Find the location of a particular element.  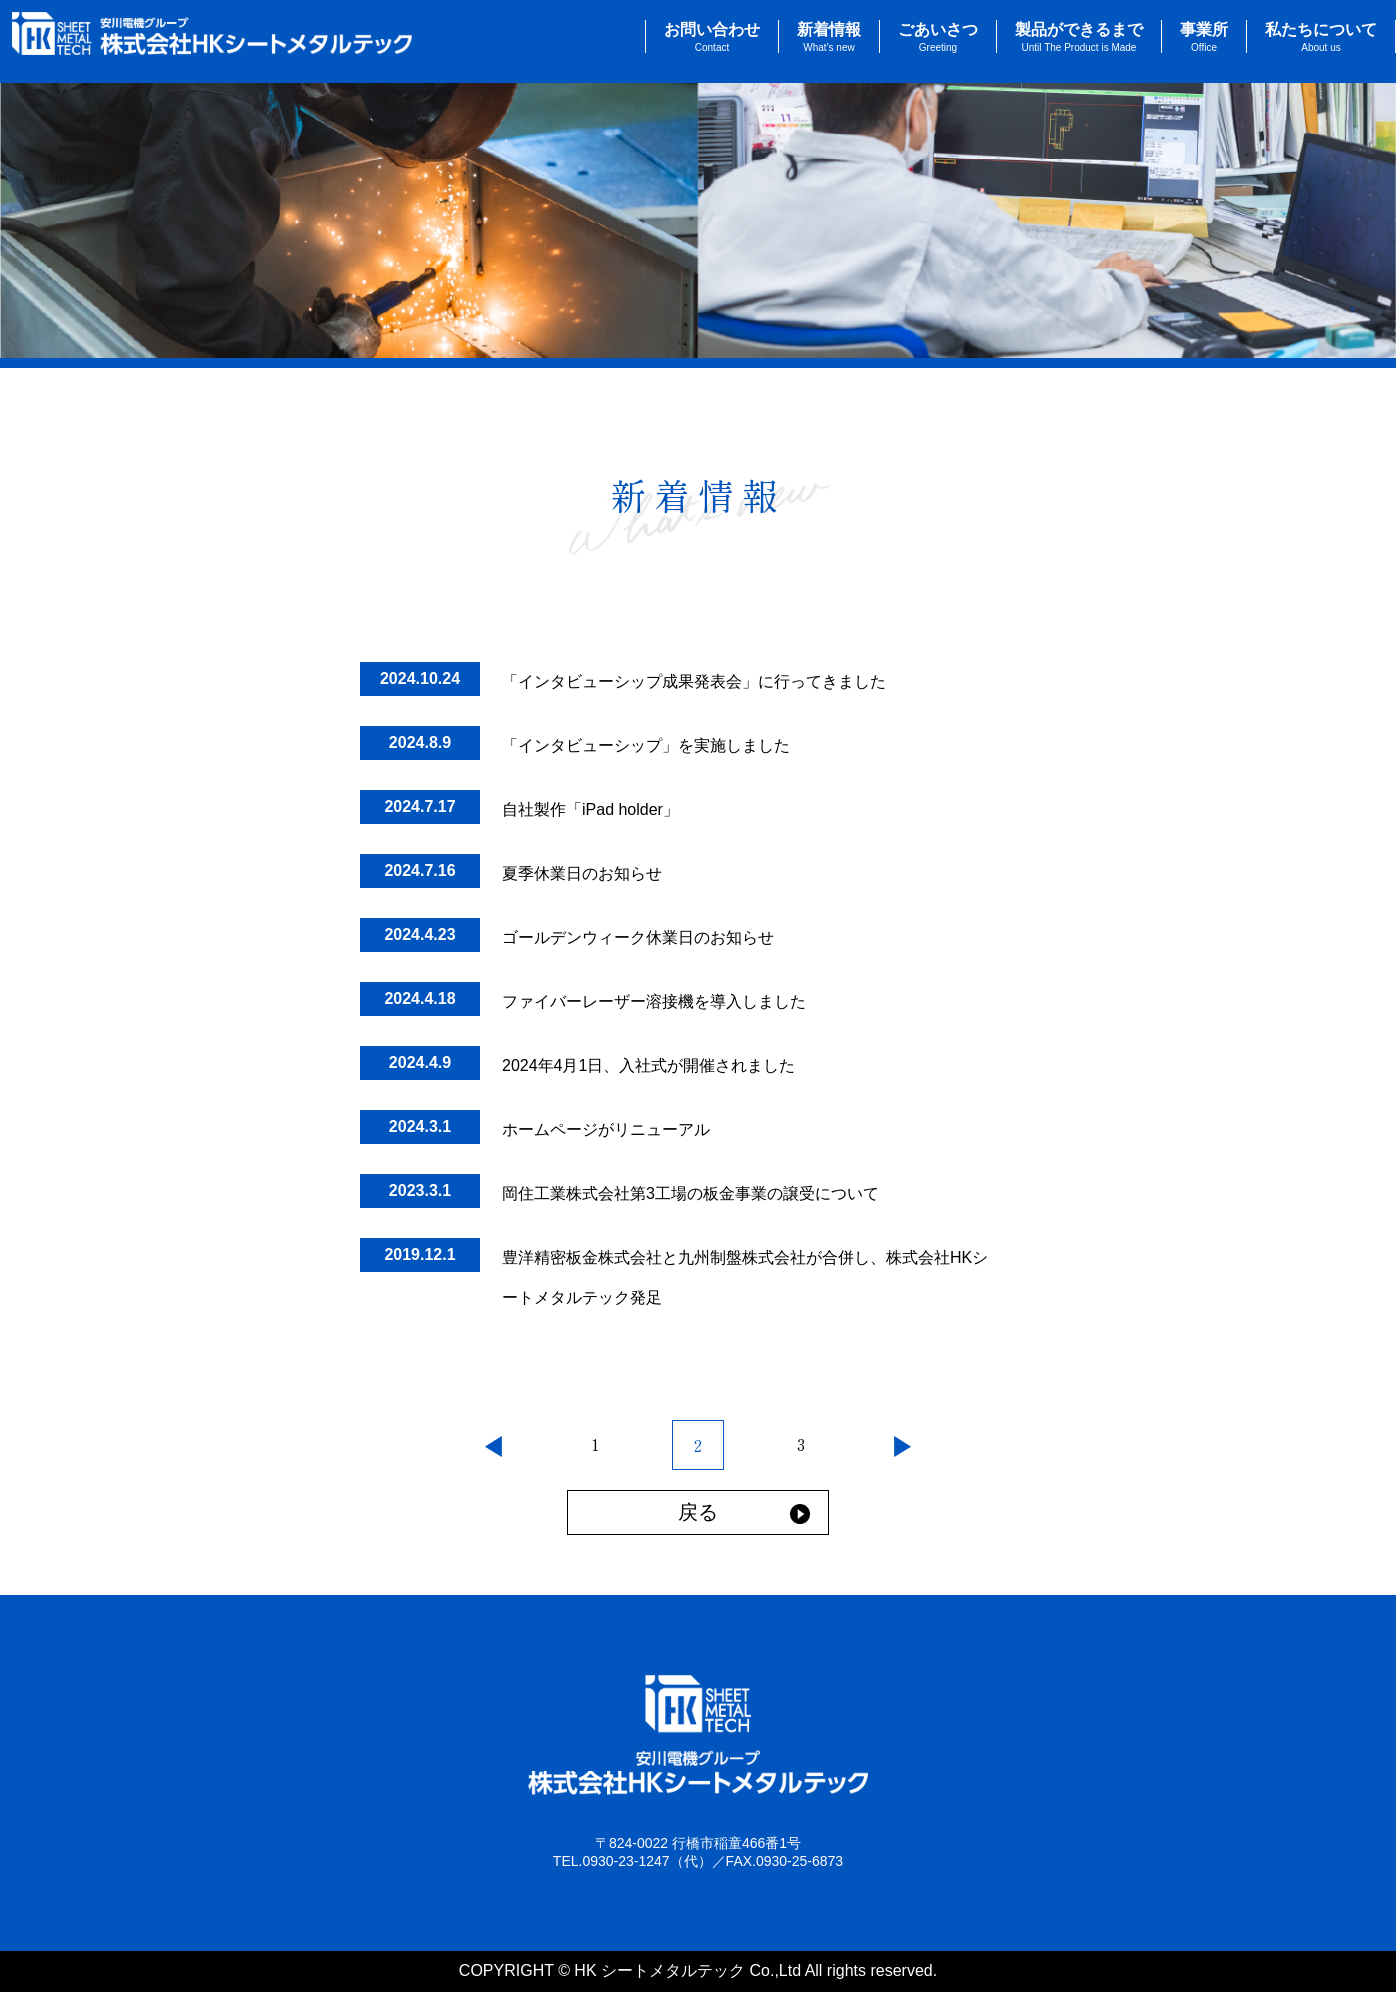

「インタビューシップ成果発表会」に行ってきました is located at coordinates (694, 681).